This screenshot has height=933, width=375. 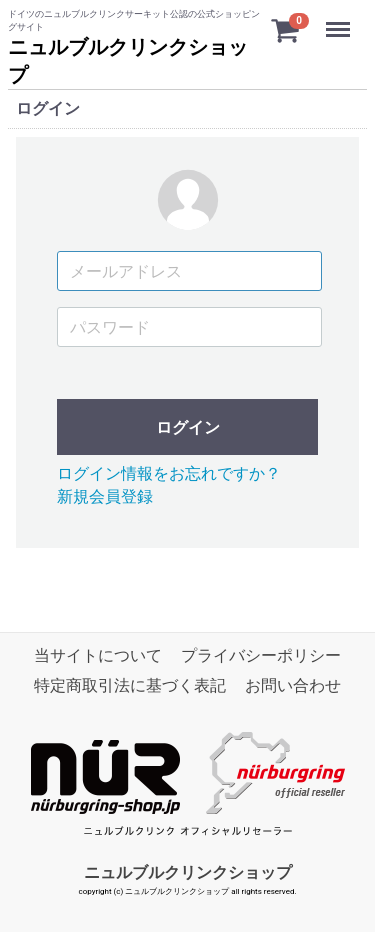 I want to click on Menu, so click(x=340, y=20).